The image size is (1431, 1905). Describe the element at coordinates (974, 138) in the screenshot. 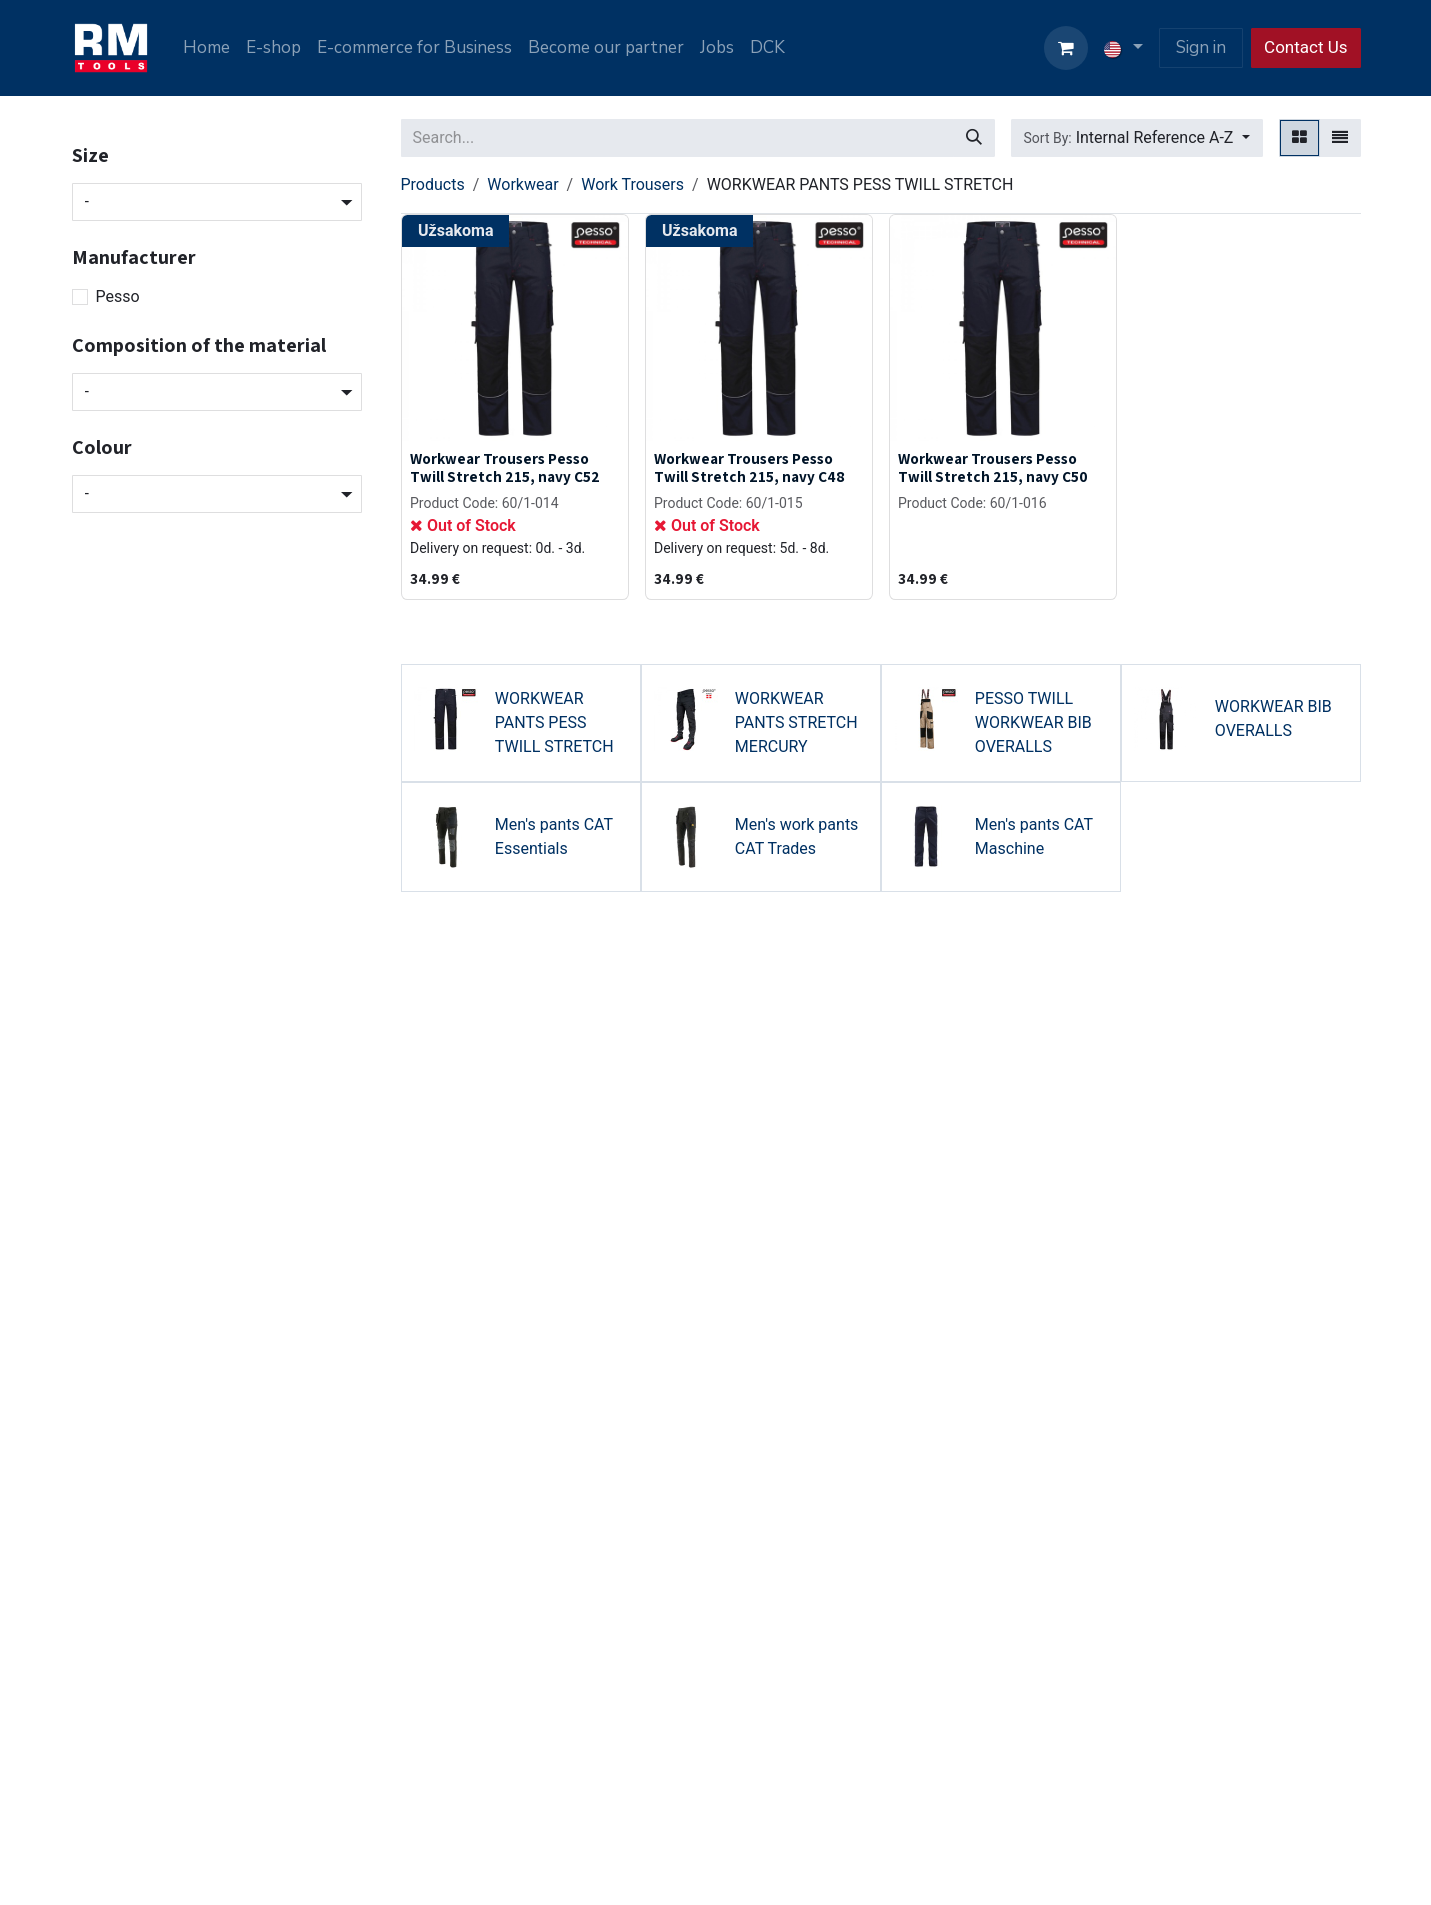

I see `[Search]` at that location.